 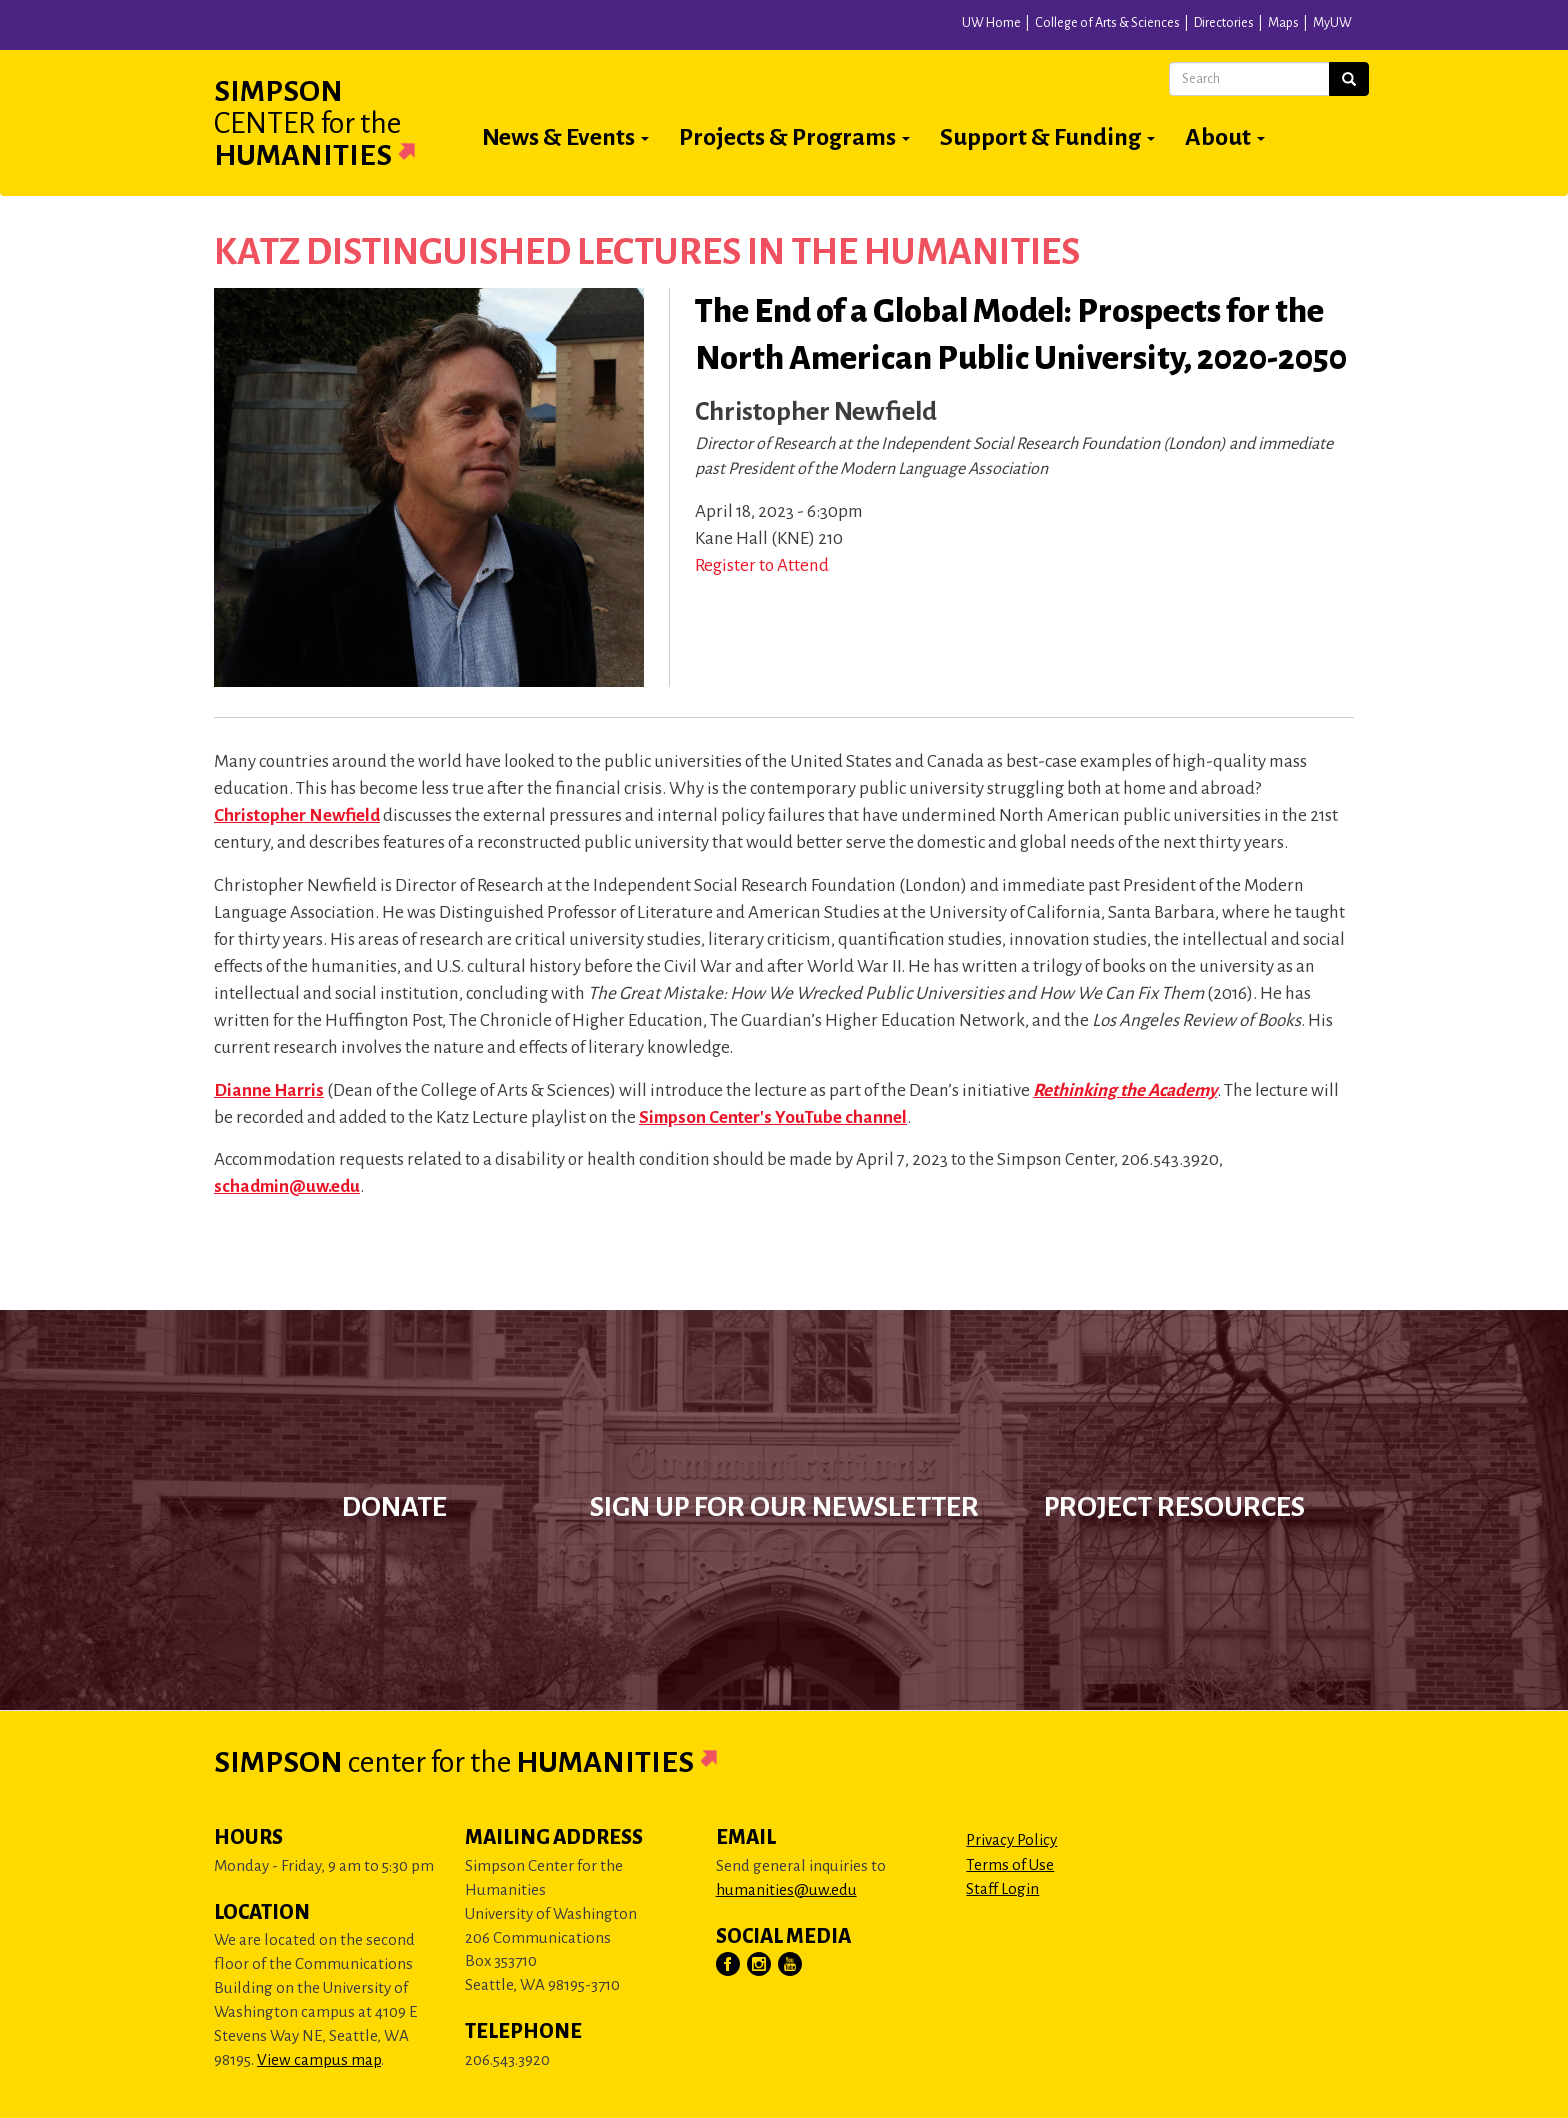 What do you see at coordinates (991, 23) in the screenshot?
I see `UW Home` at bounding box center [991, 23].